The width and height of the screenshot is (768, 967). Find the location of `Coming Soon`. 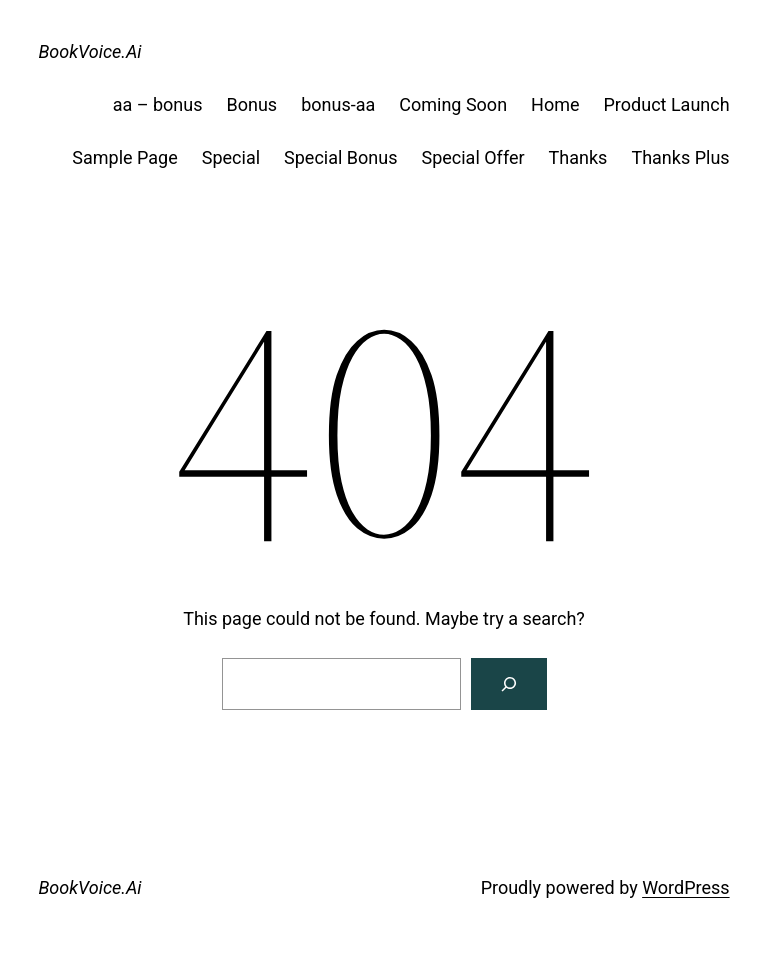

Coming Soon is located at coordinates (453, 104).